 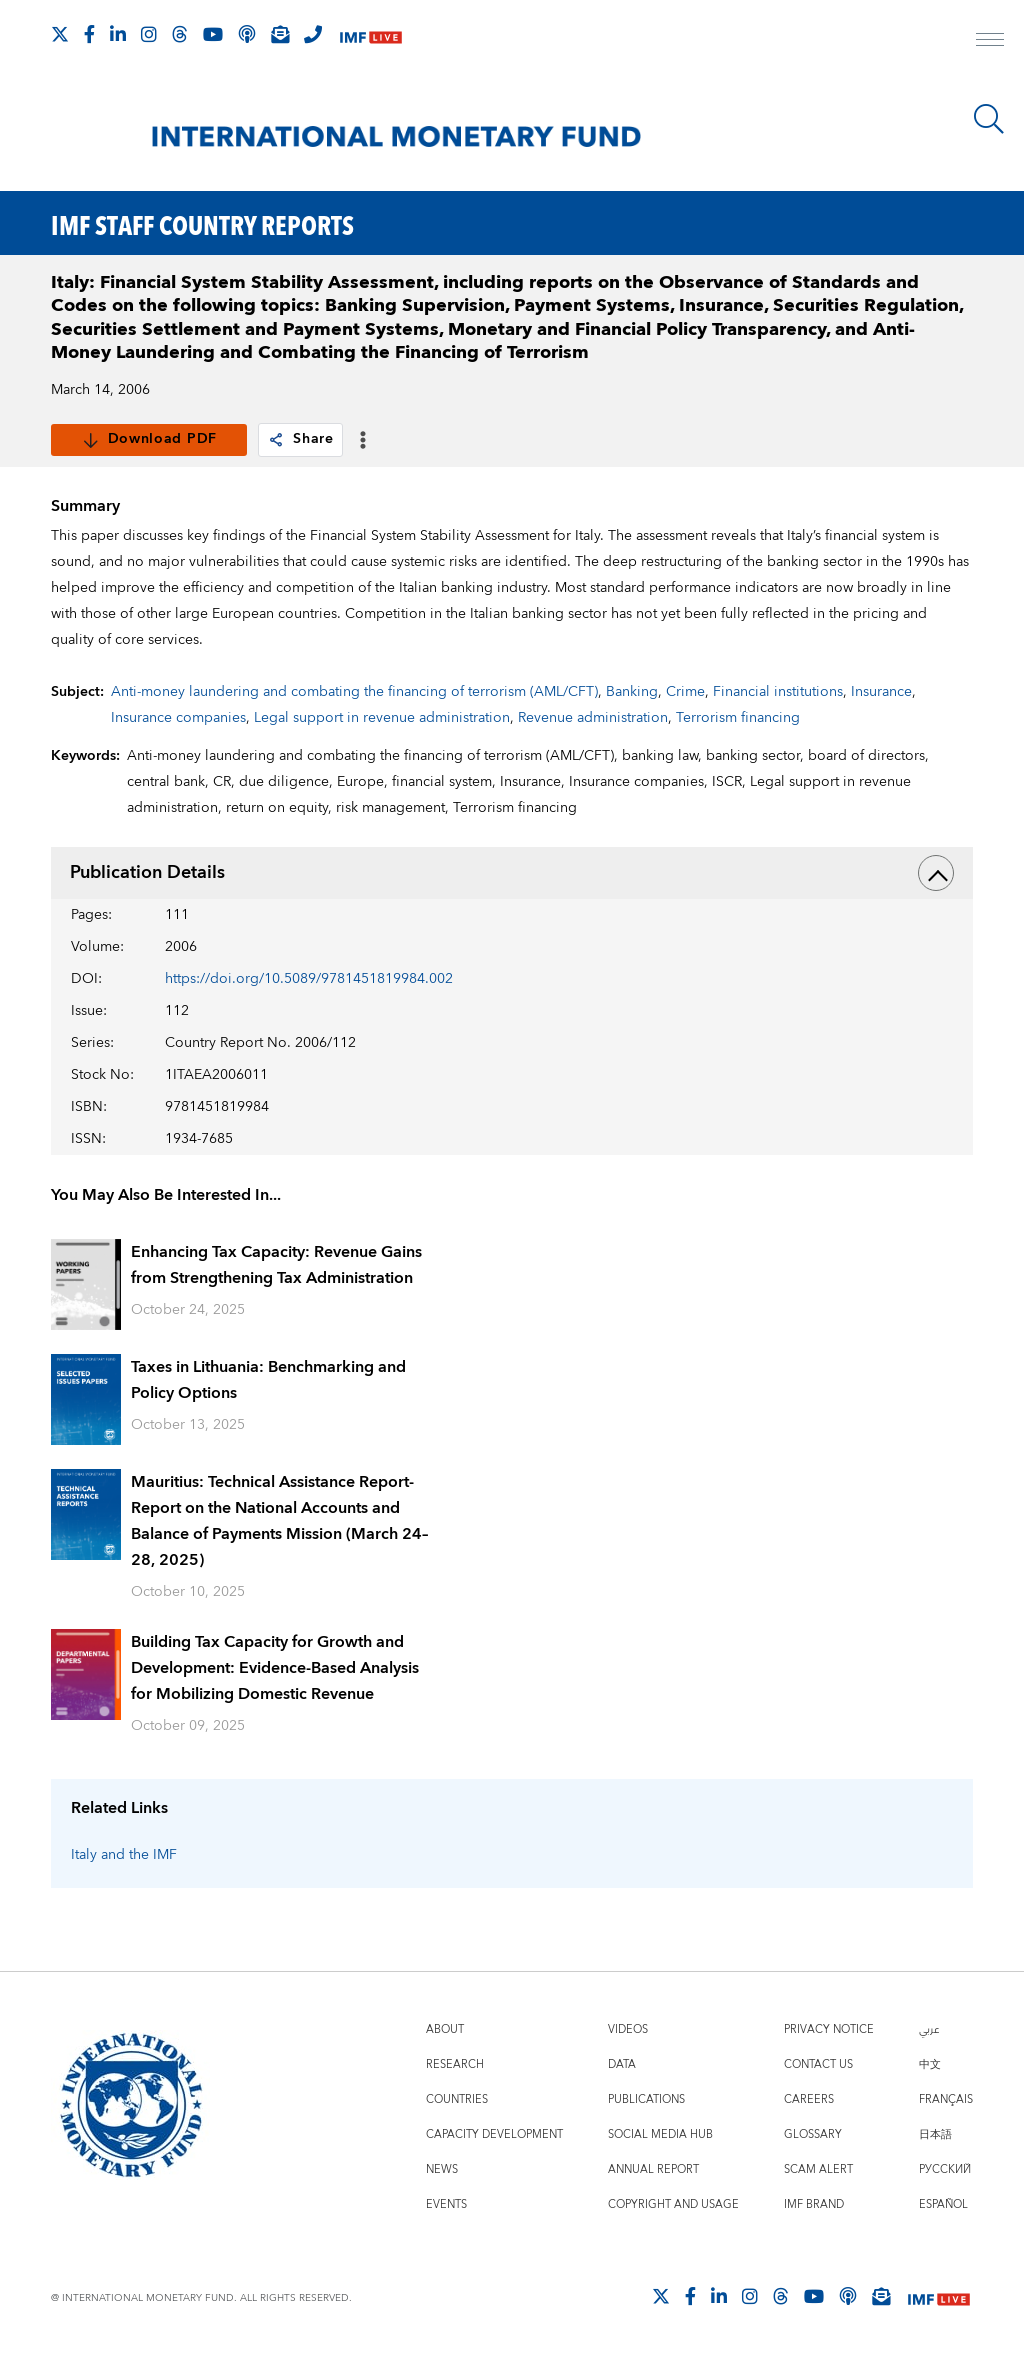 I want to click on Publication Details, so click(x=512, y=873).